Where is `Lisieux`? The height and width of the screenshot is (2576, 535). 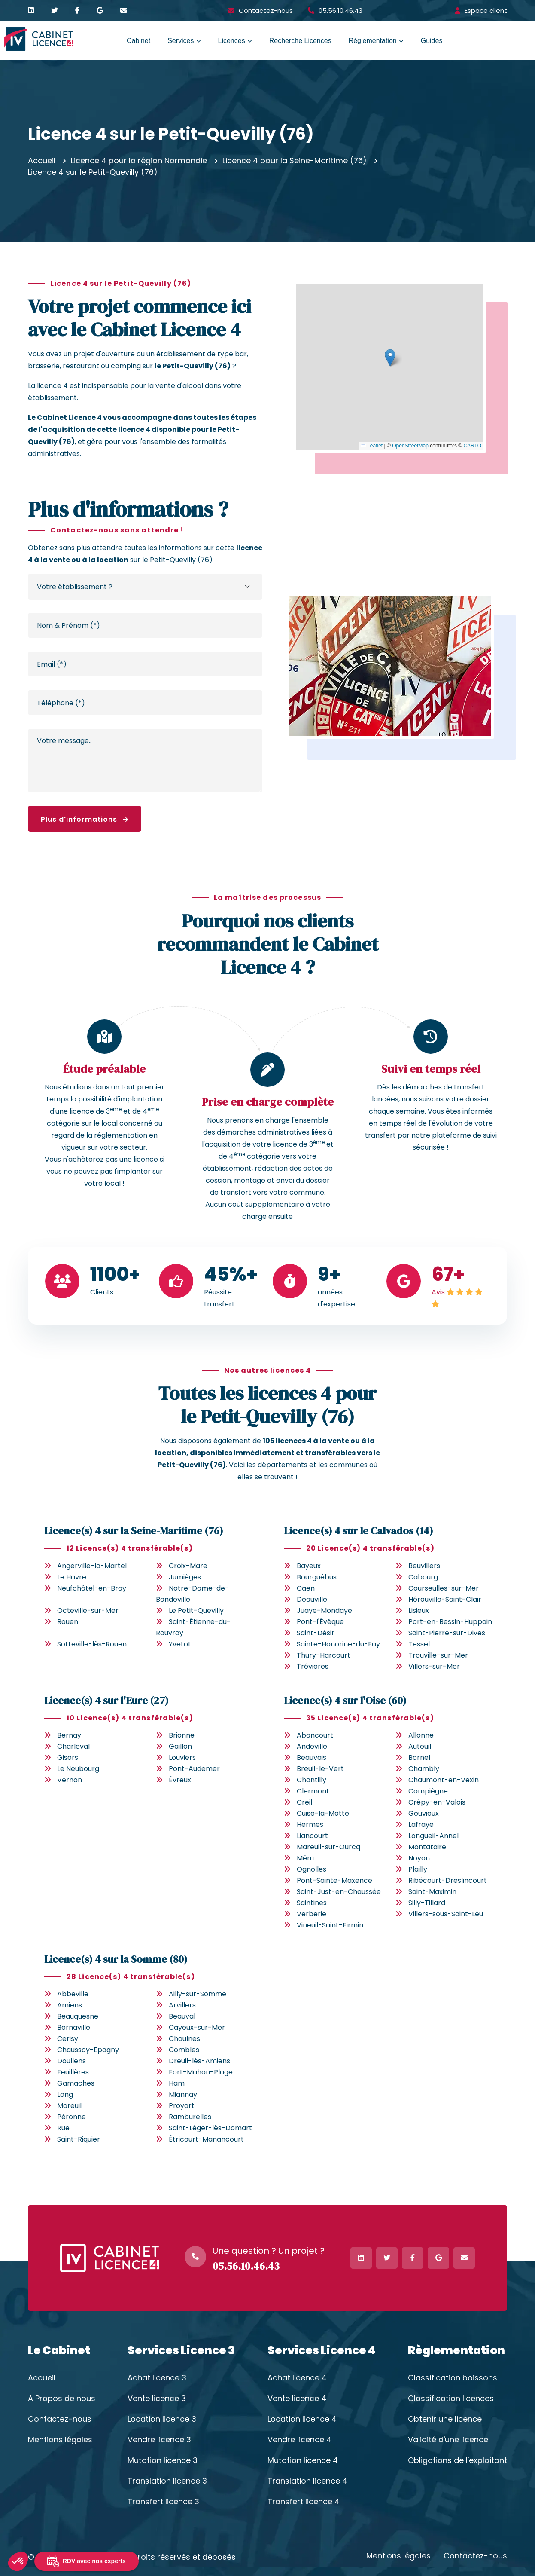
Lisieux is located at coordinates (418, 1610).